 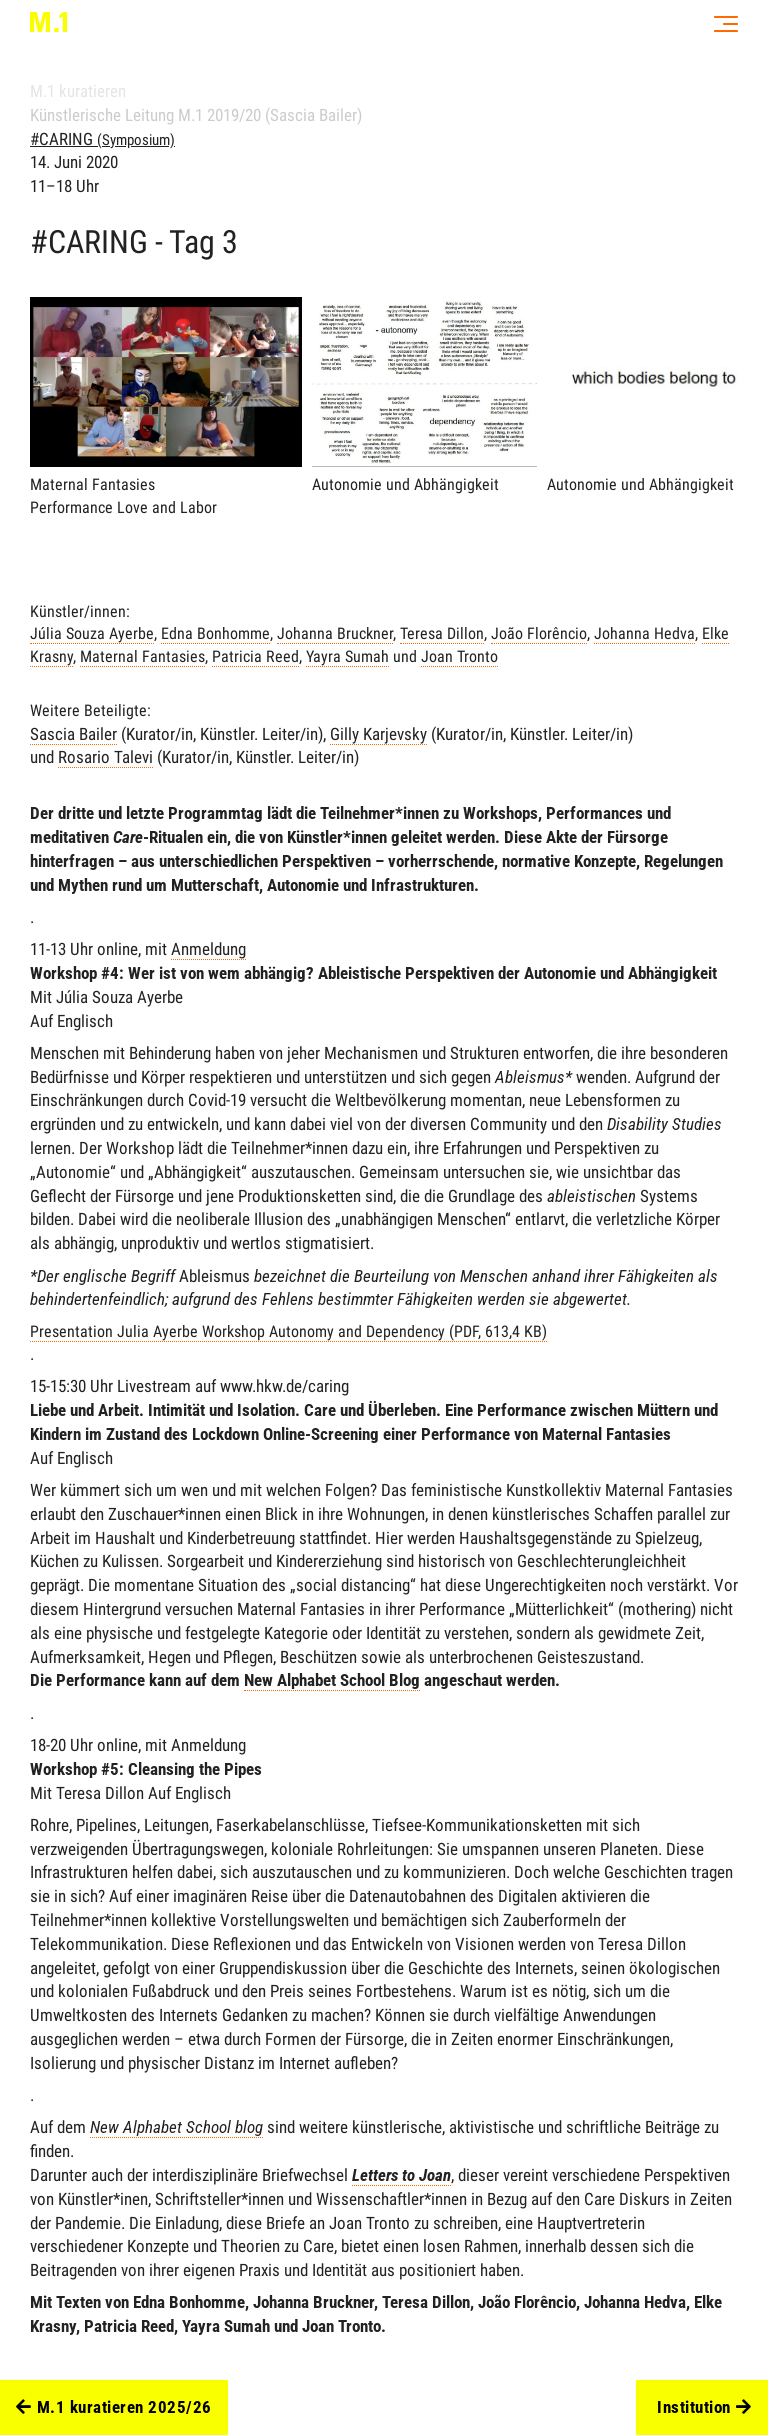 What do you see at coordinates (704, 2408) in the screenshot?
I see `Institution` at bounding box center [704, 2408].